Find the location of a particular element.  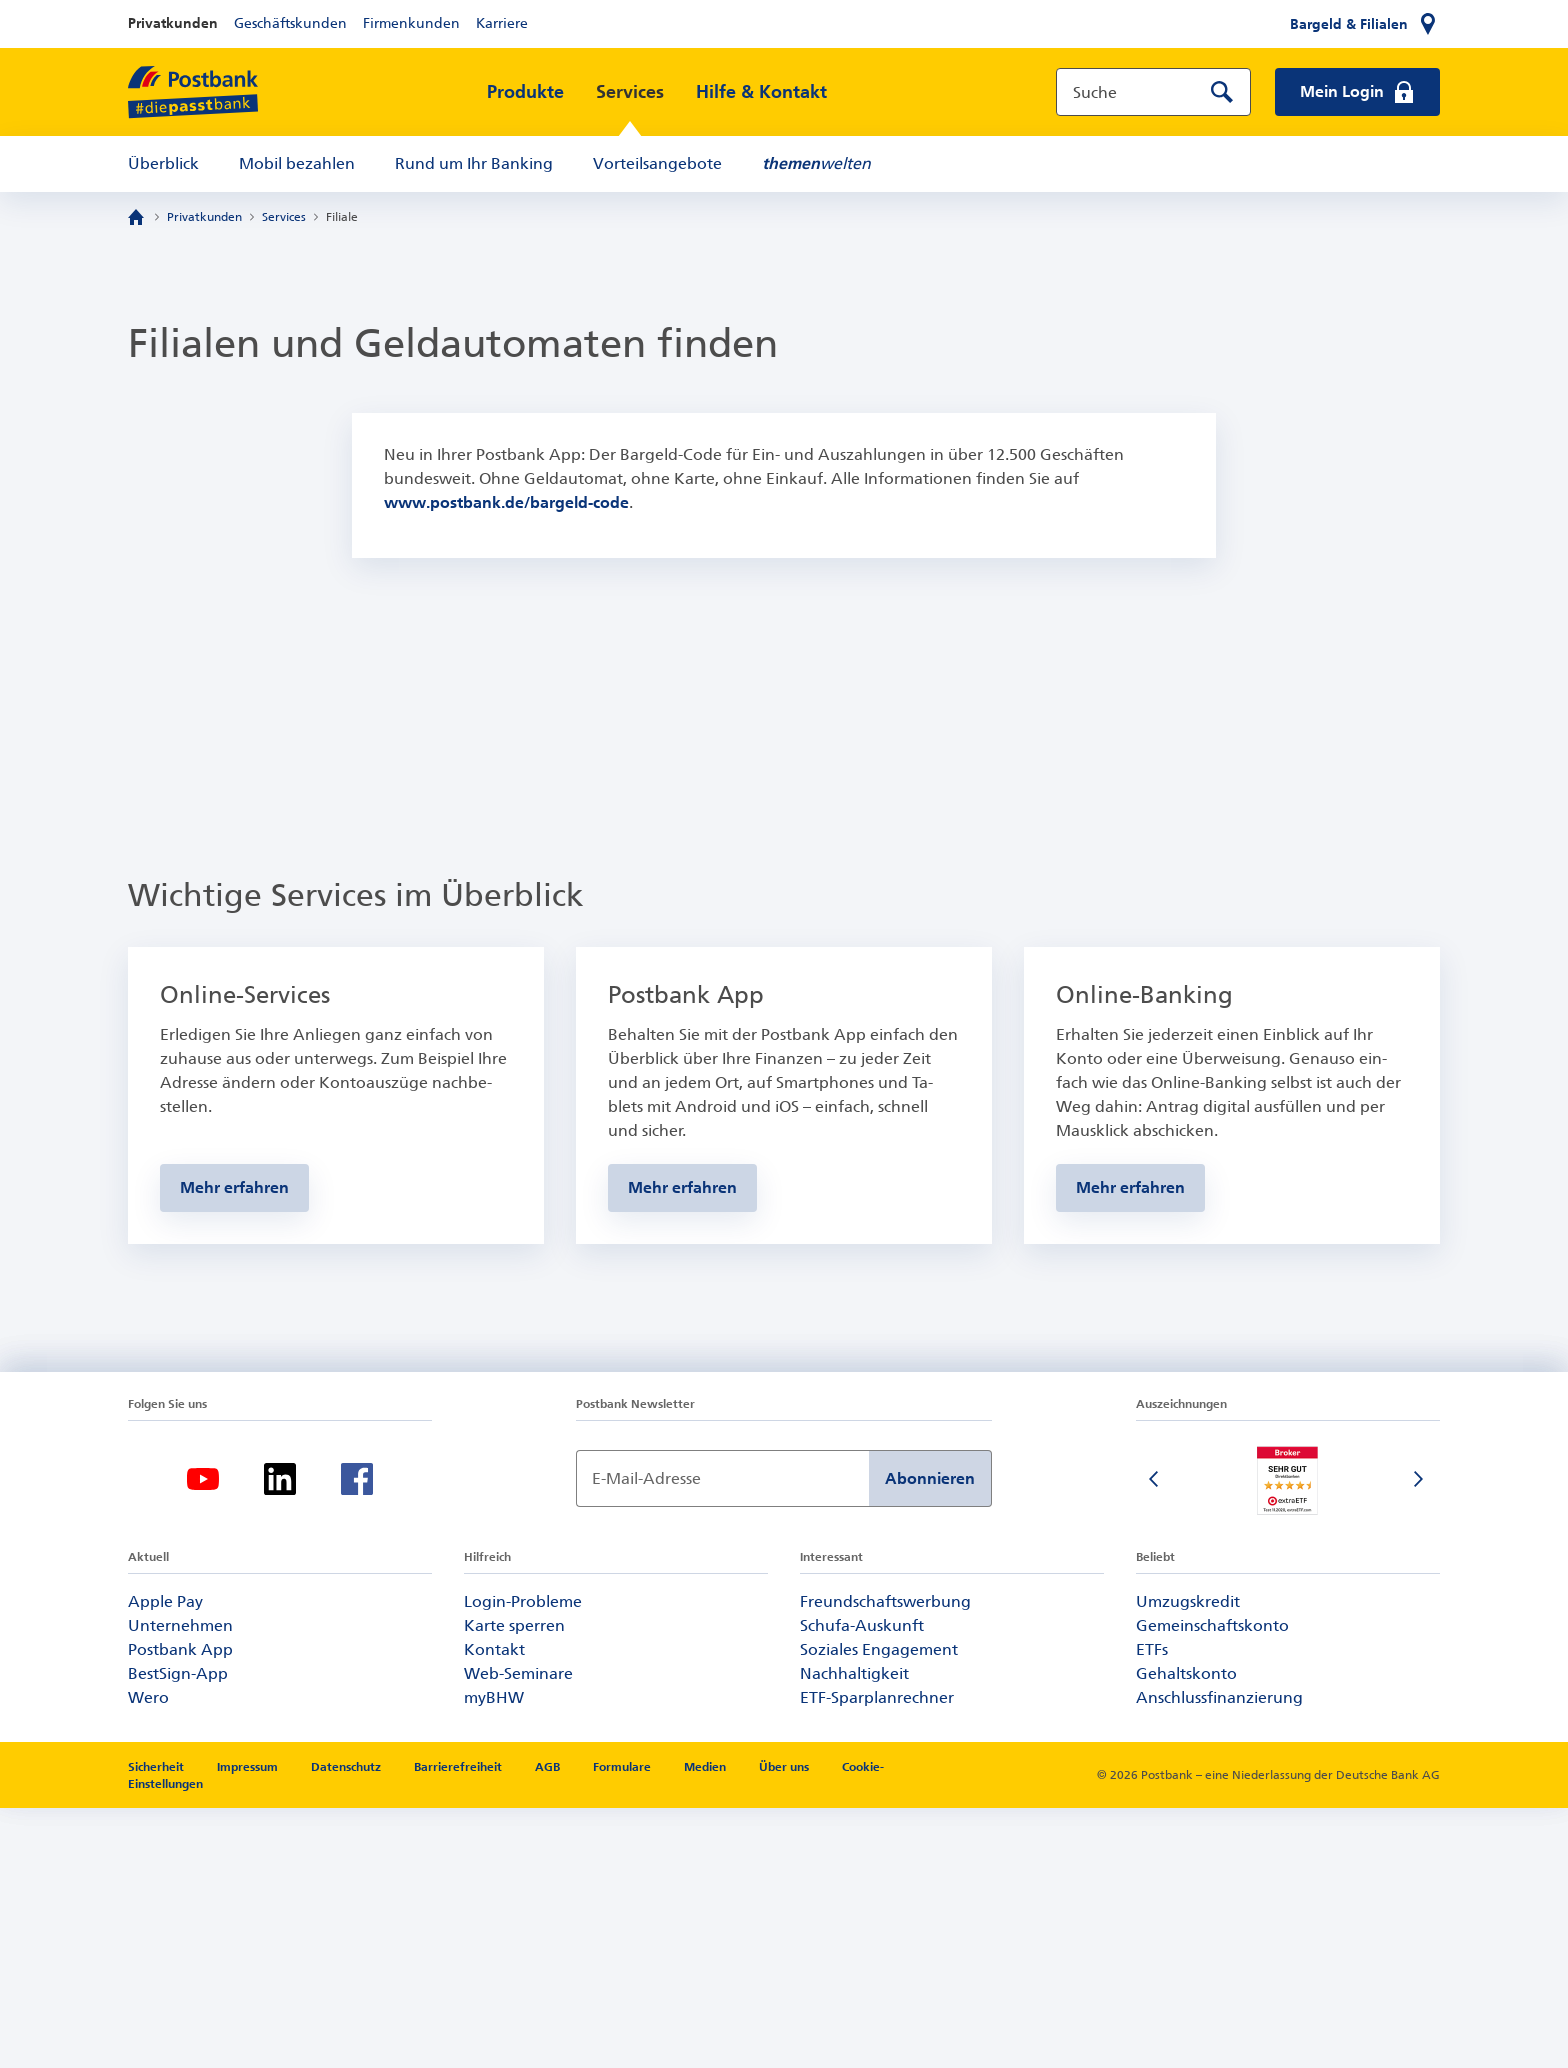

Privatkunden is located at coordinates (173, 23).